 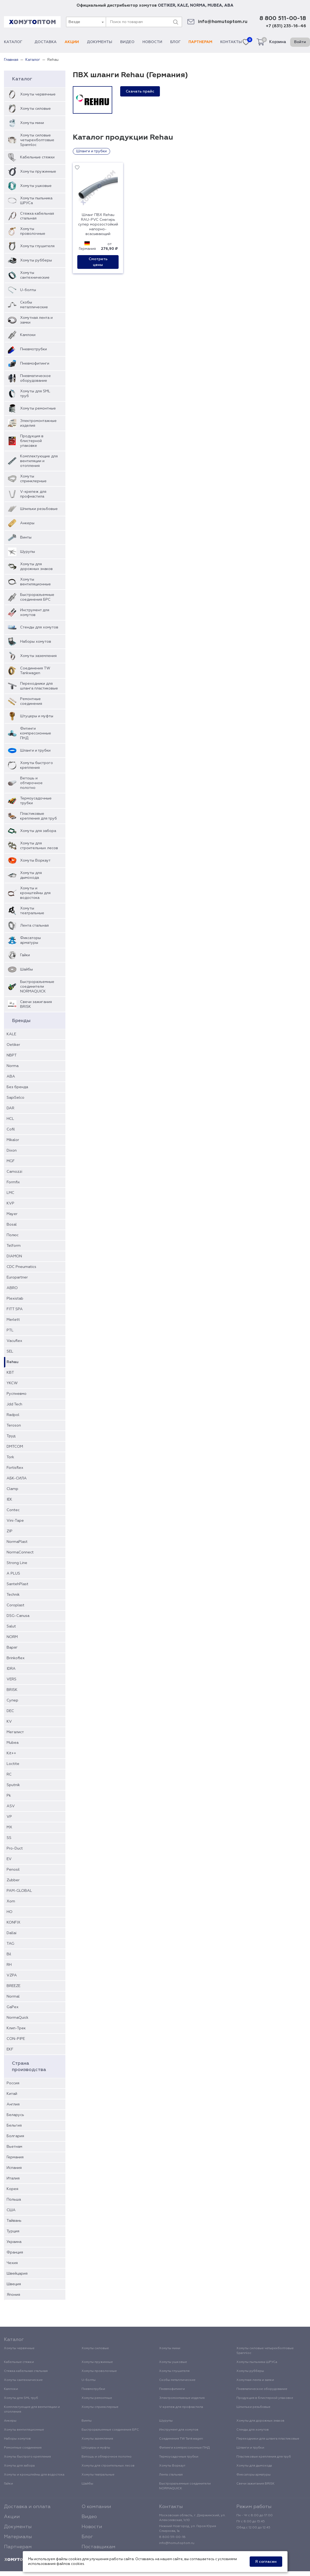 I want to click on Хомуты и кронштейны для водостока, so click(x=35, y=893).